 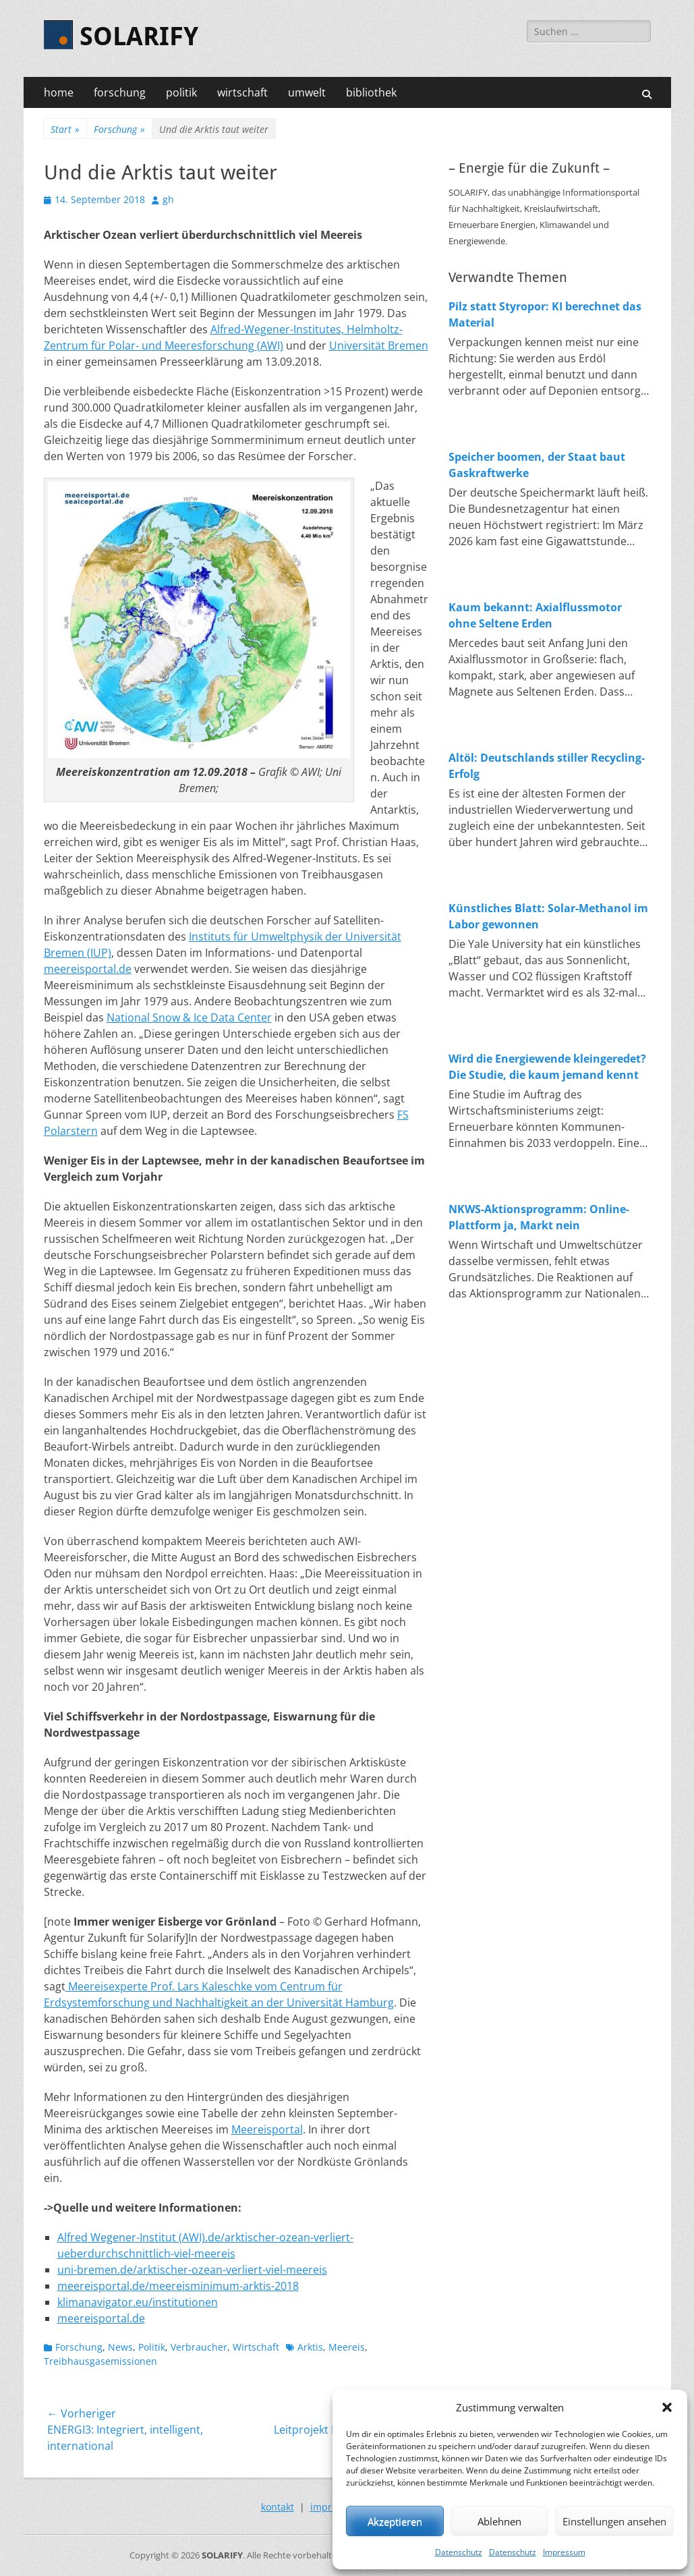 What do you see at coordinates (378, 345) in the screenshot?
I see `Universität Bremen` at bounding box center [378, 345].